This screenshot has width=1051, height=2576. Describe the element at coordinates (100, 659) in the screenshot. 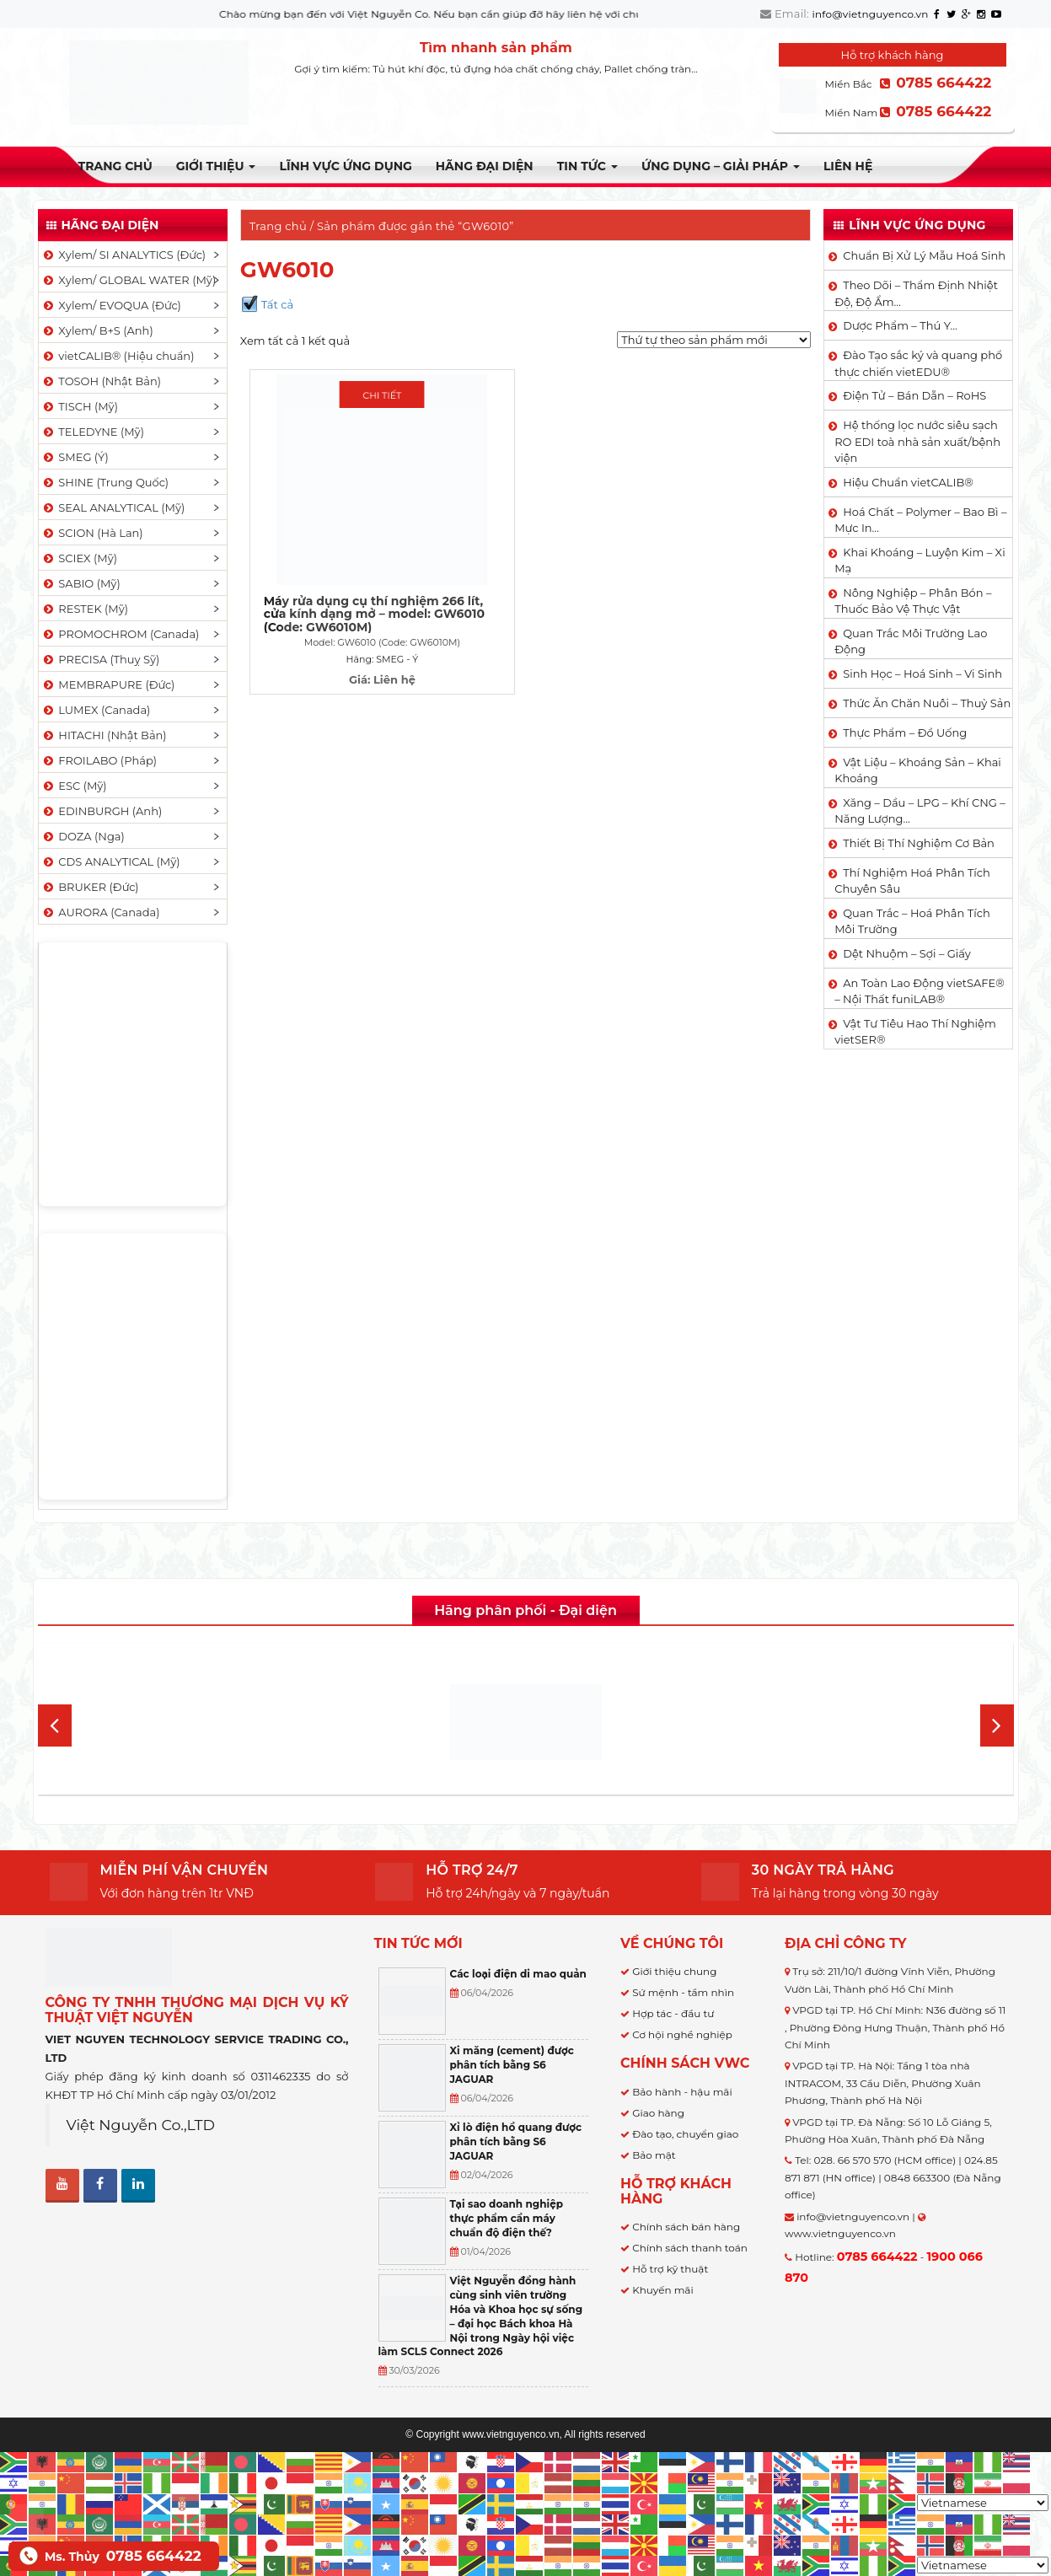

I see `PRECISA (Thuỵ Sỹ)` at that location.